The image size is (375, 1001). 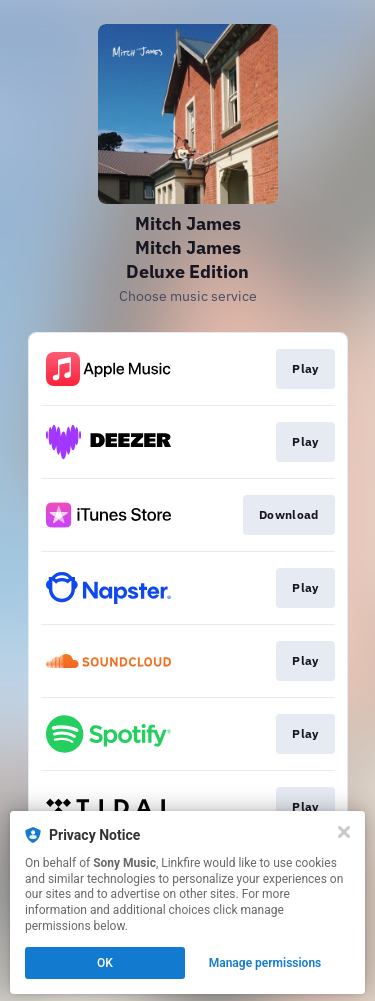 I want to click on OK, so click(x=105, y=963).